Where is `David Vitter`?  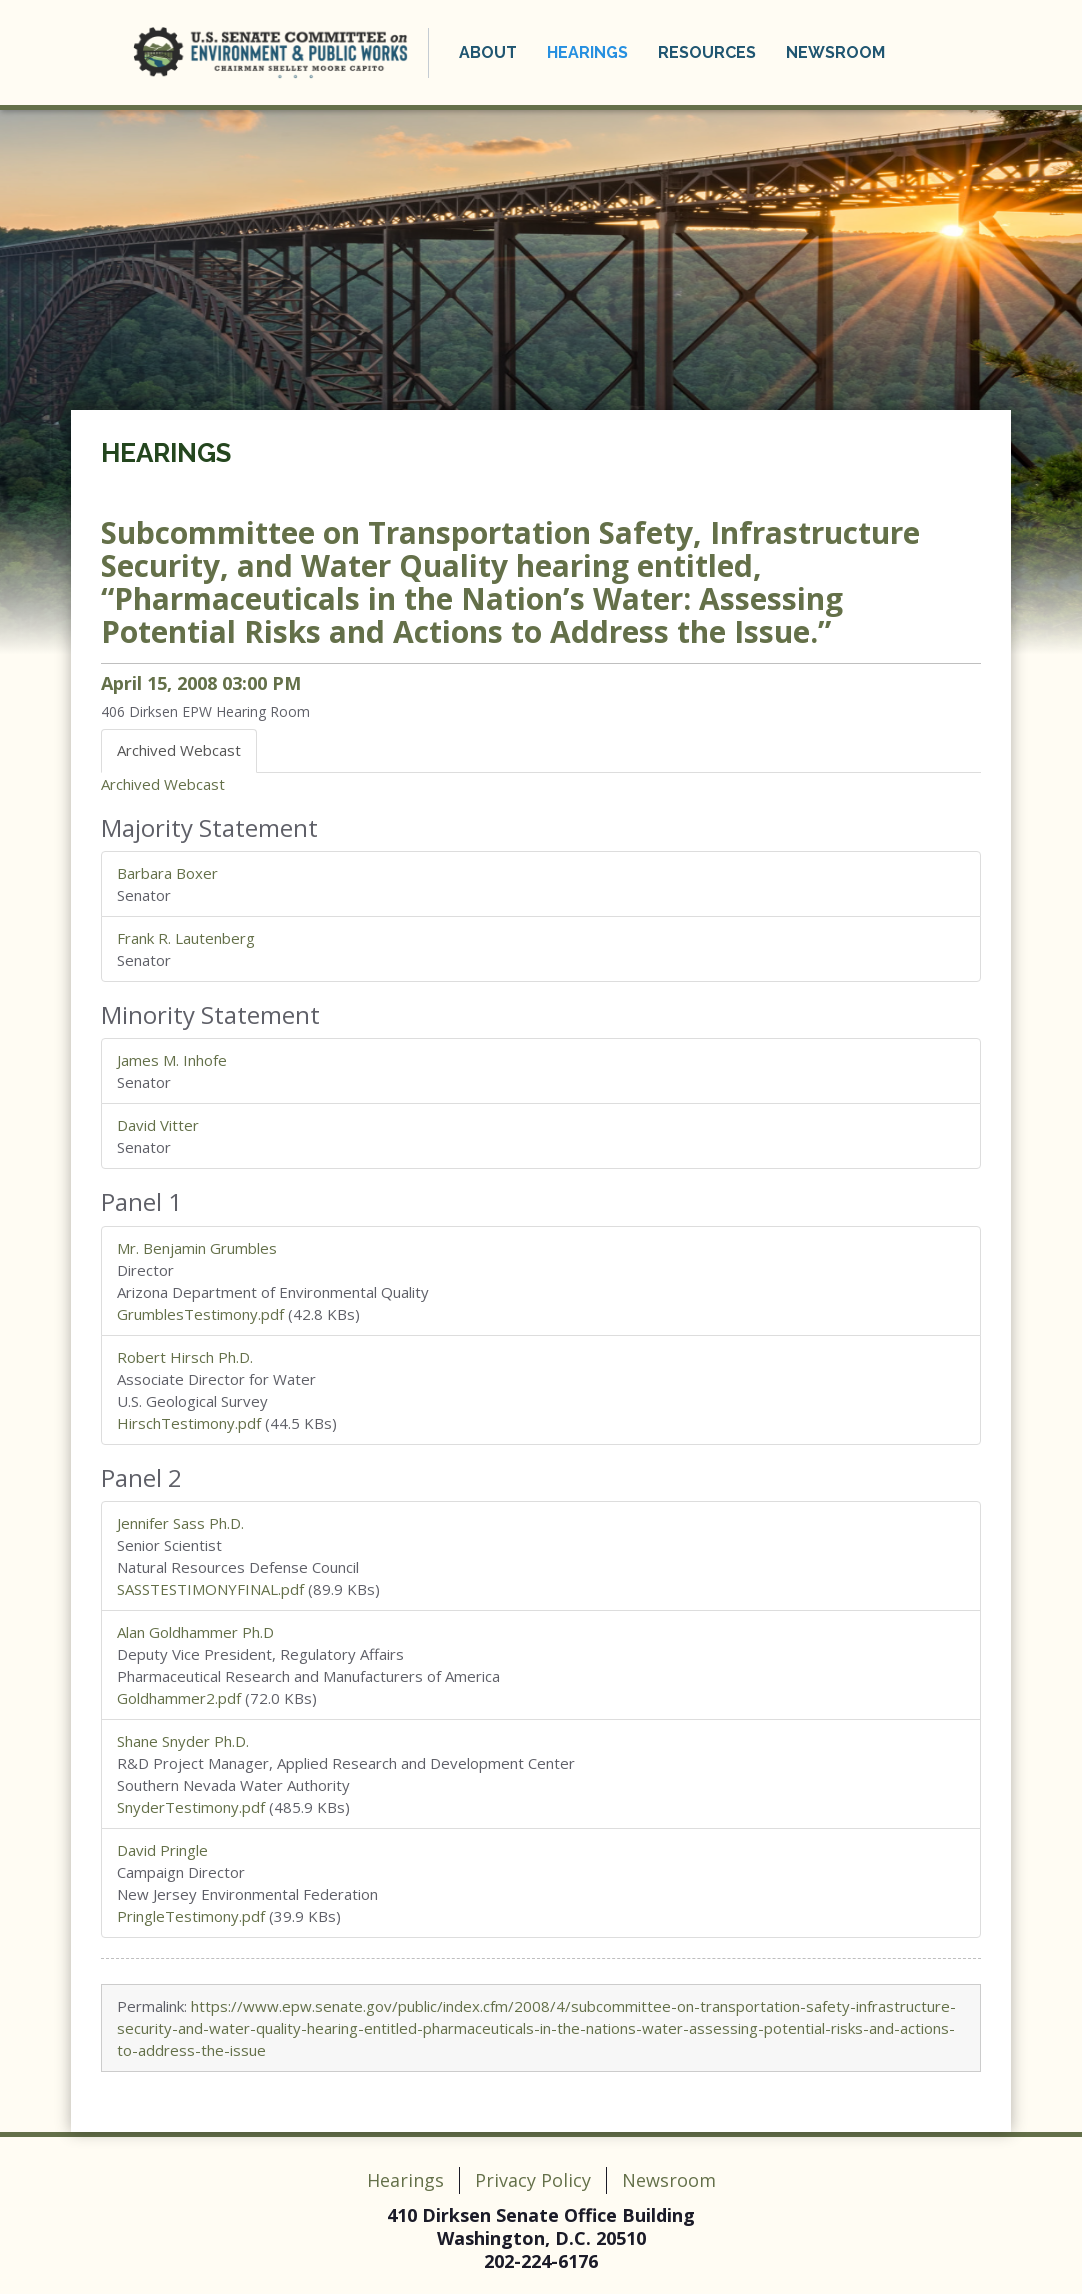
David Vitter is located at coordinates (158, 1125).